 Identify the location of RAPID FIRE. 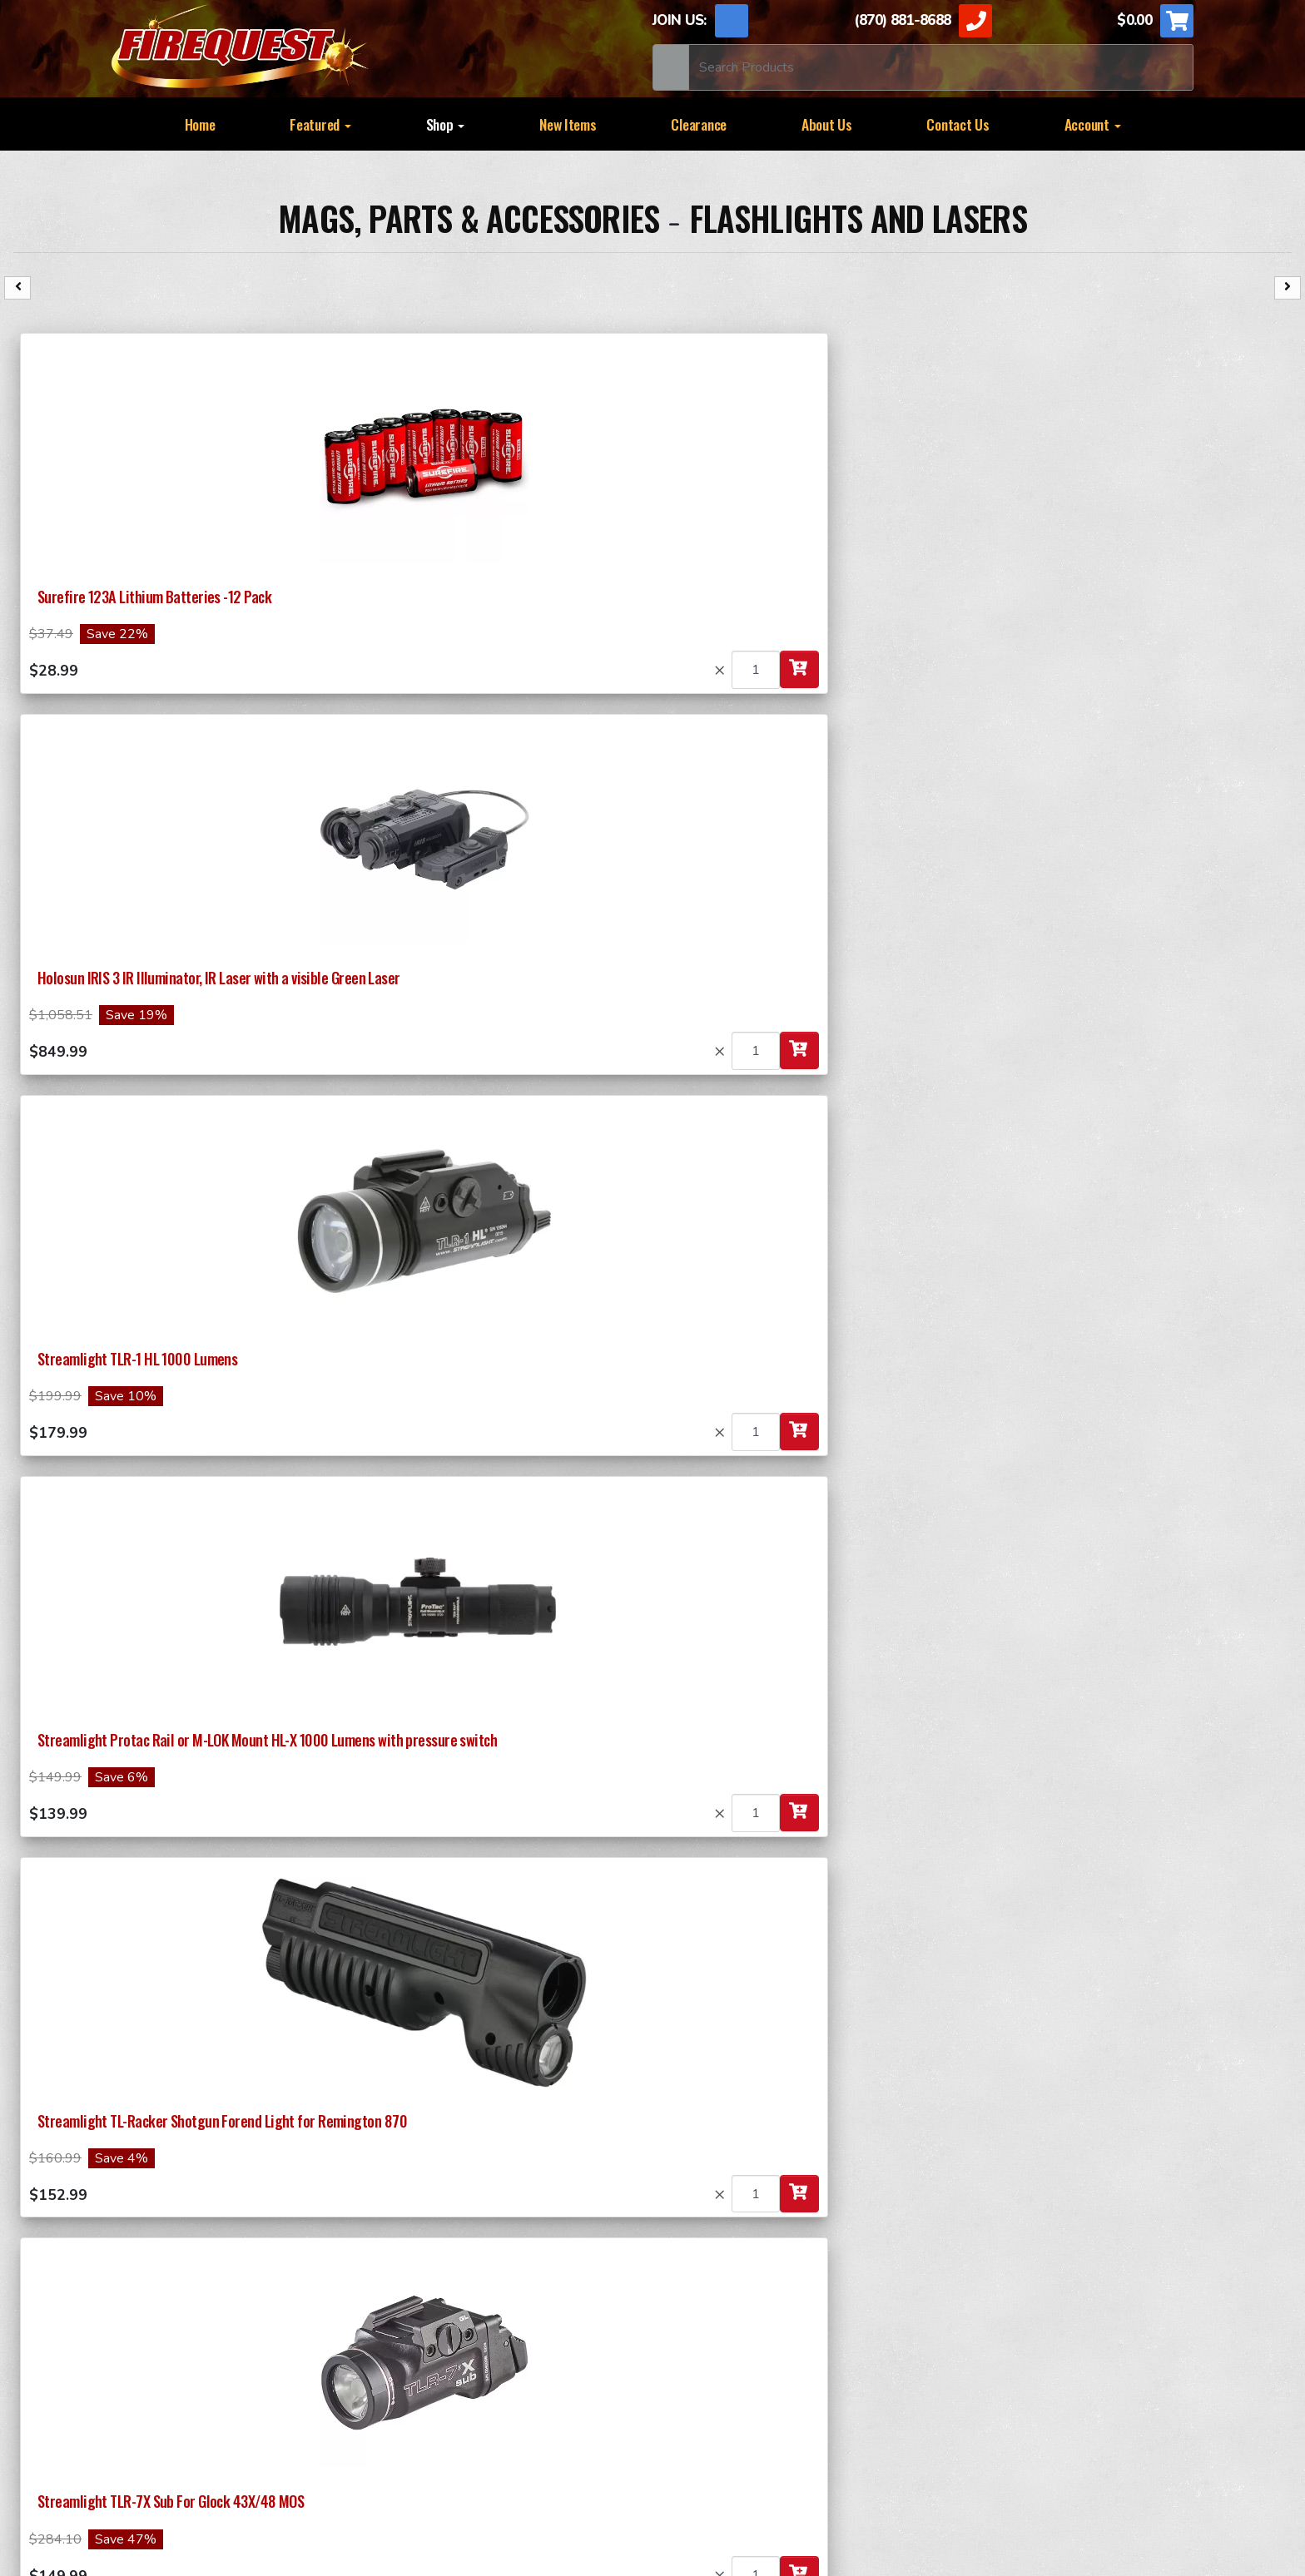
(955, 2306).